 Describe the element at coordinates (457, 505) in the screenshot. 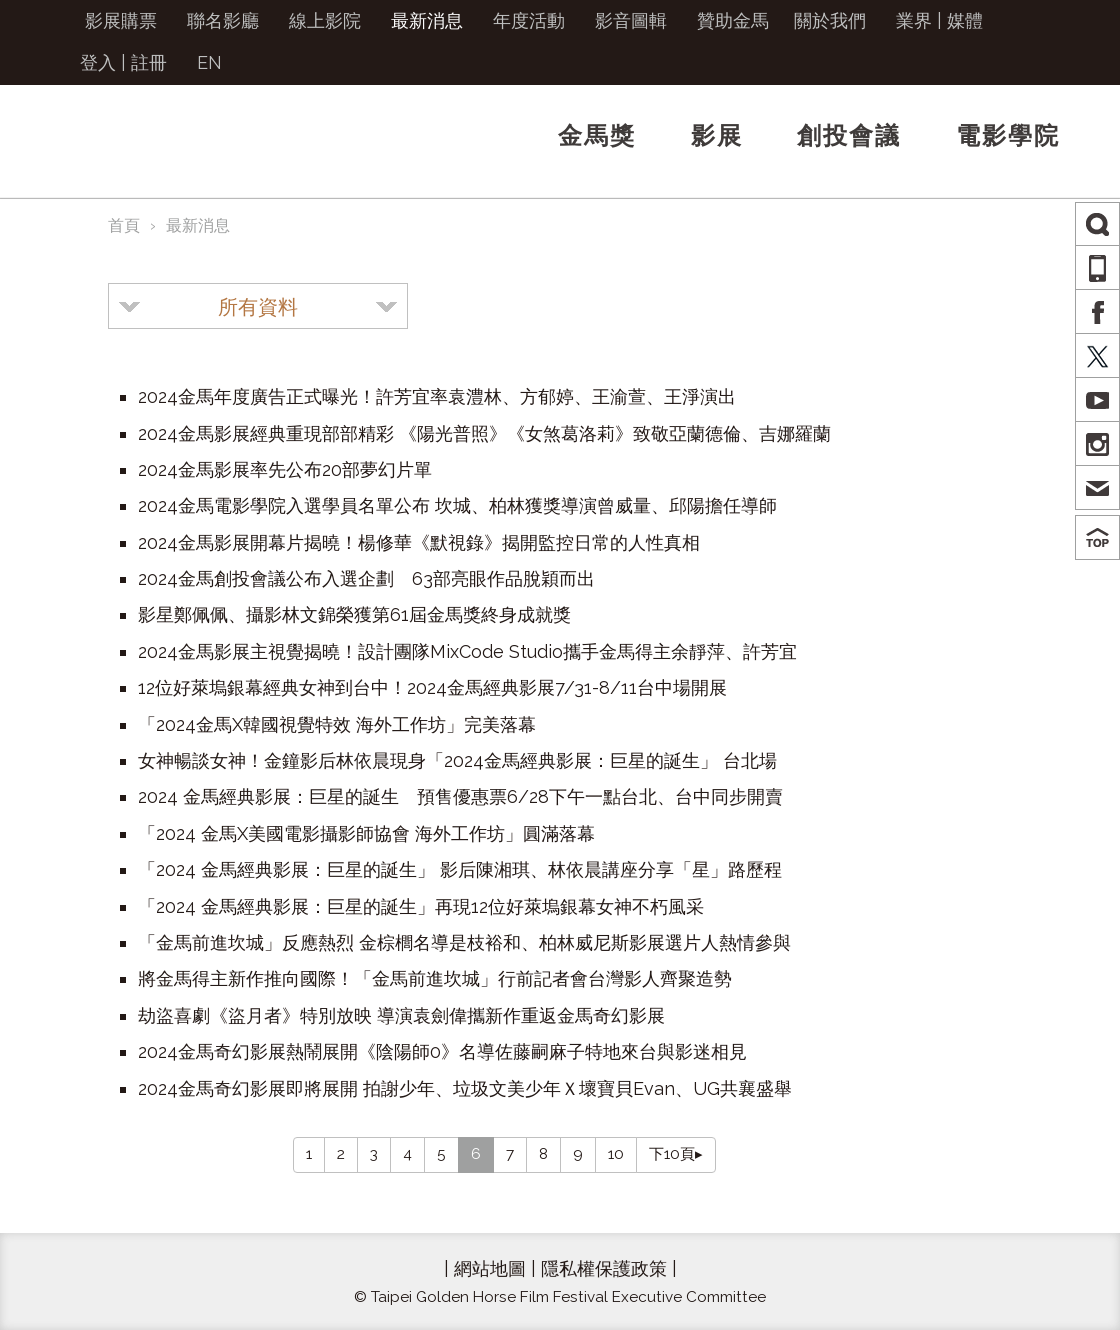

I see `2024金馬電影學院入選學員名單公布 坎城、柏林獲獎導演曾威量、邱陽擔任導師` at that location.